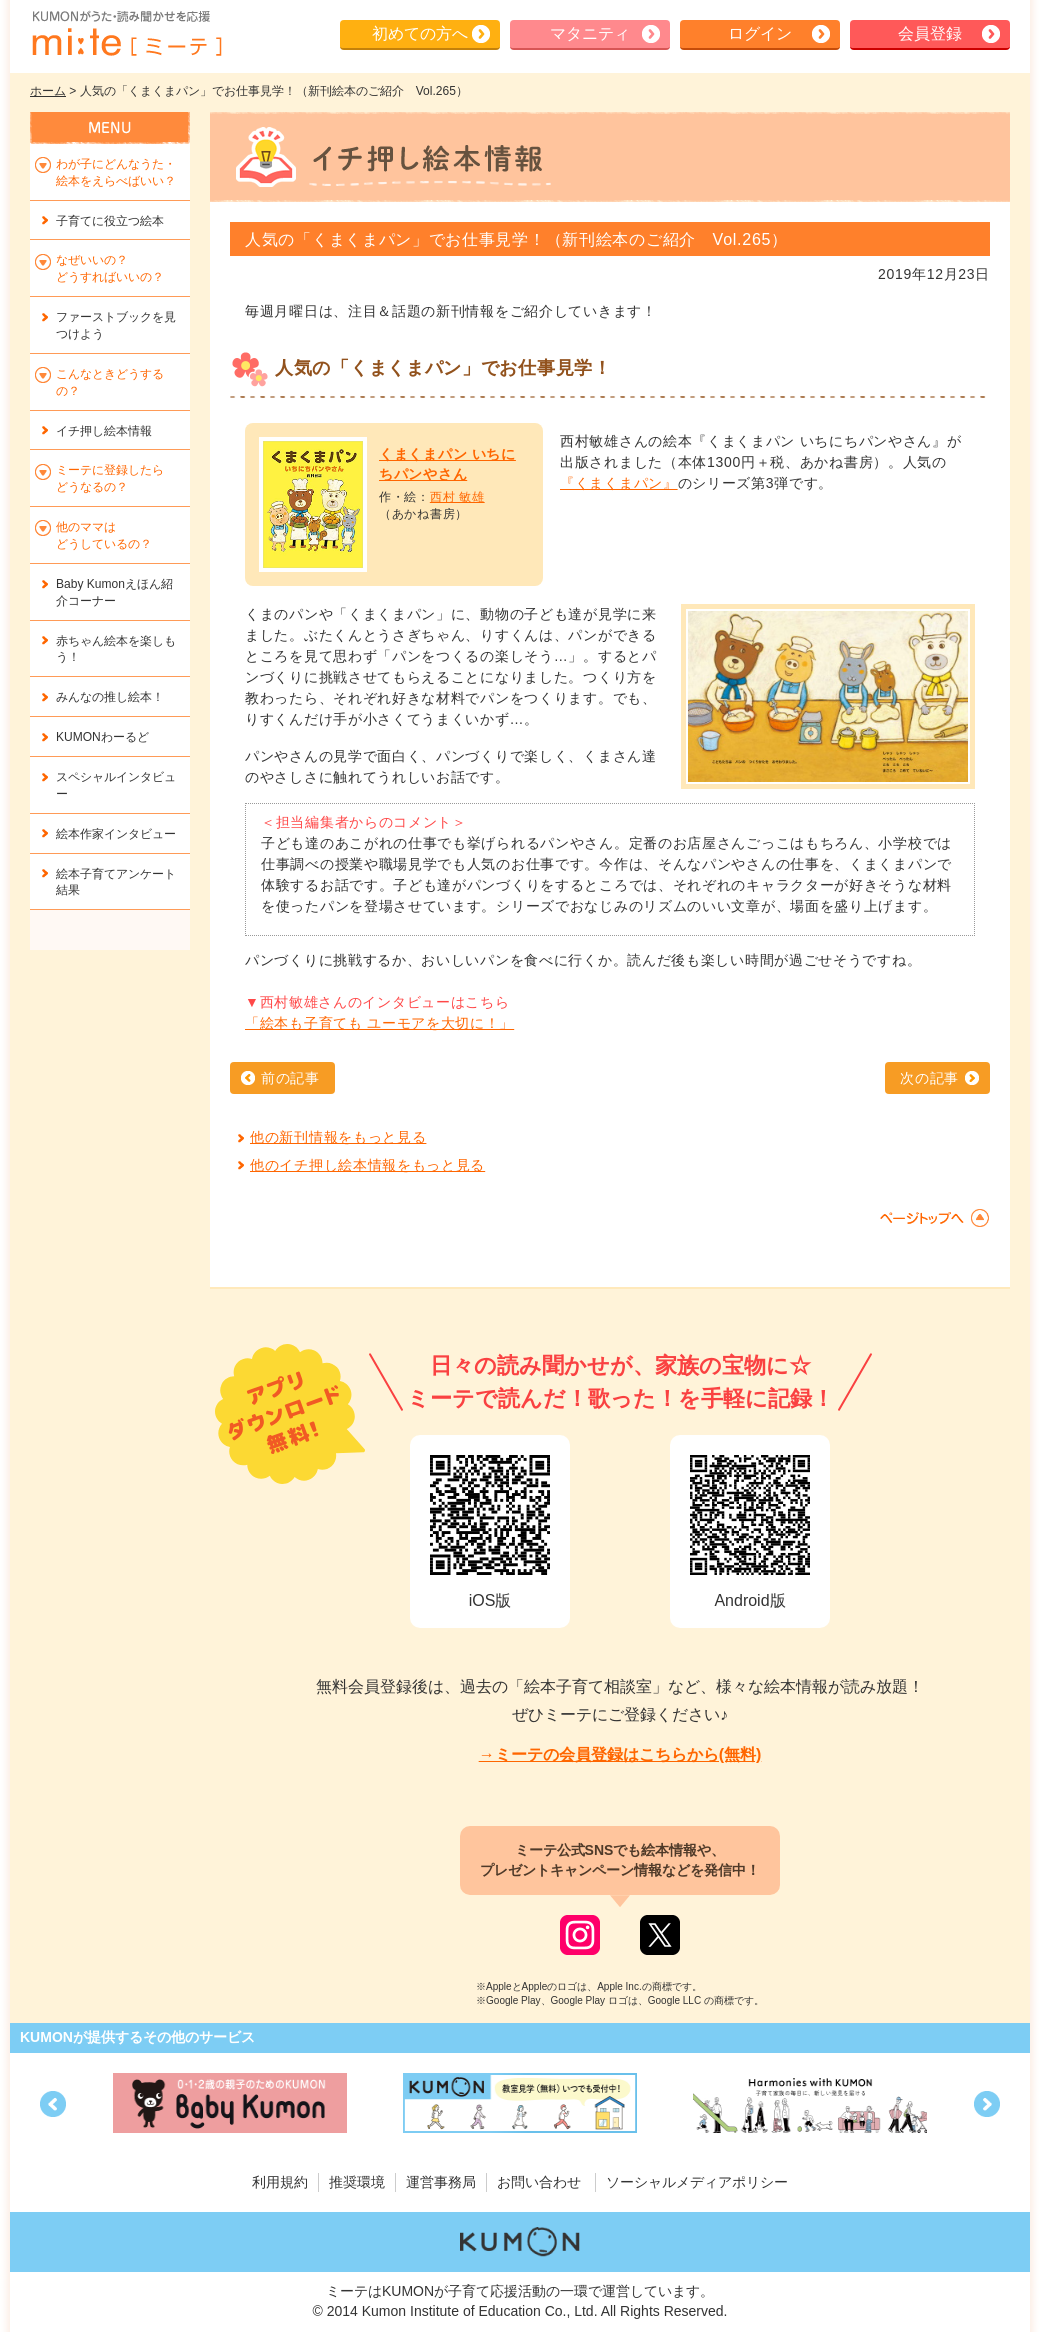  Describe the element at coordinates (290, 1078) in the screenshot. I see `前の記事` at that location.